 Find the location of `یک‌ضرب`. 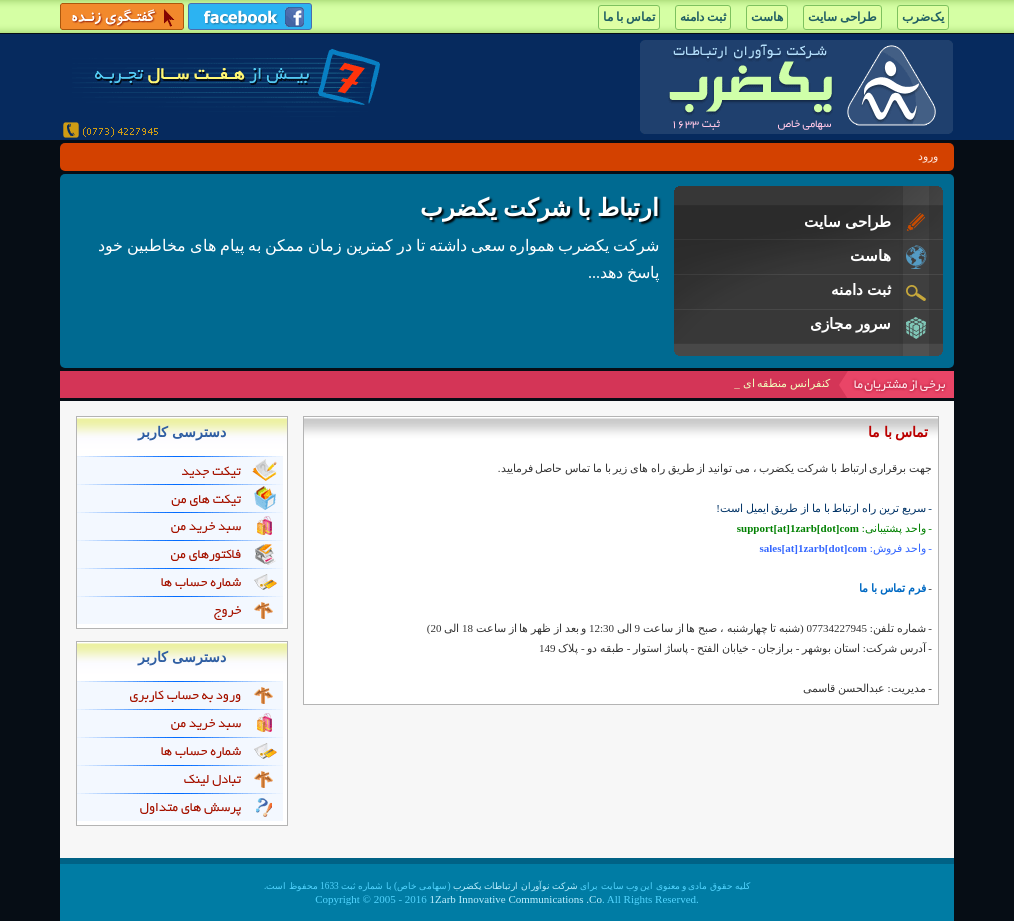

یک‌ضرب is located at coordinates (923, 17).